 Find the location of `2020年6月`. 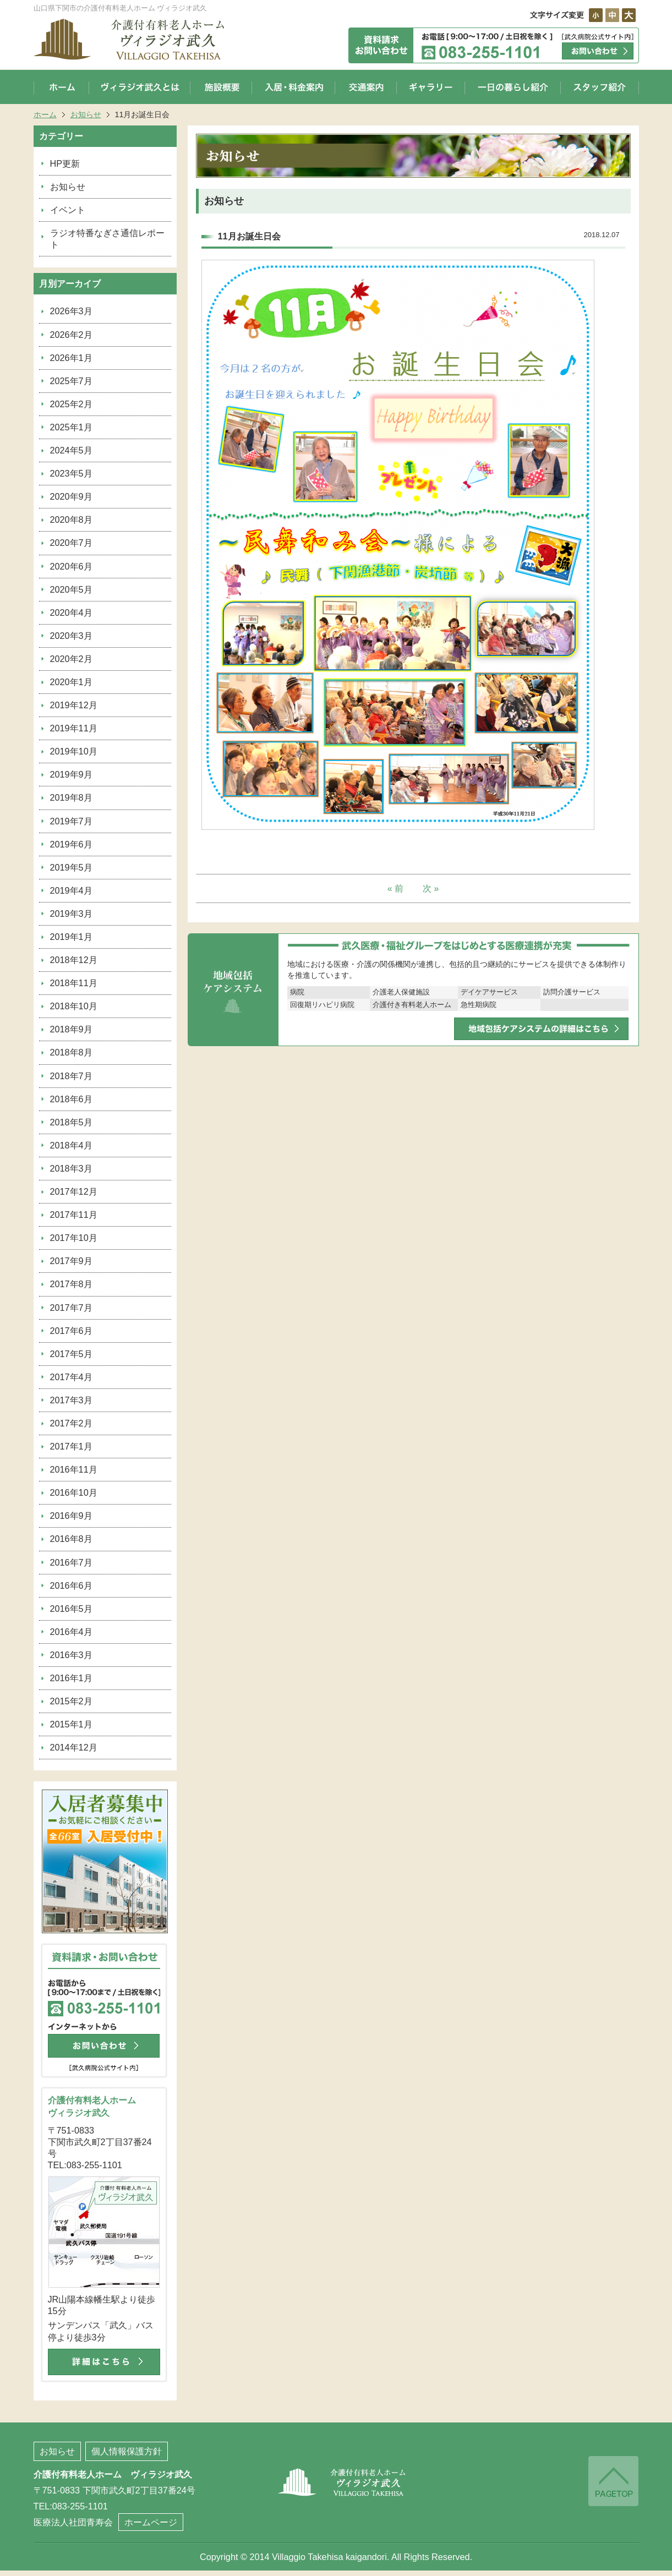

2020年6月 is located at coordinates (71, 566).